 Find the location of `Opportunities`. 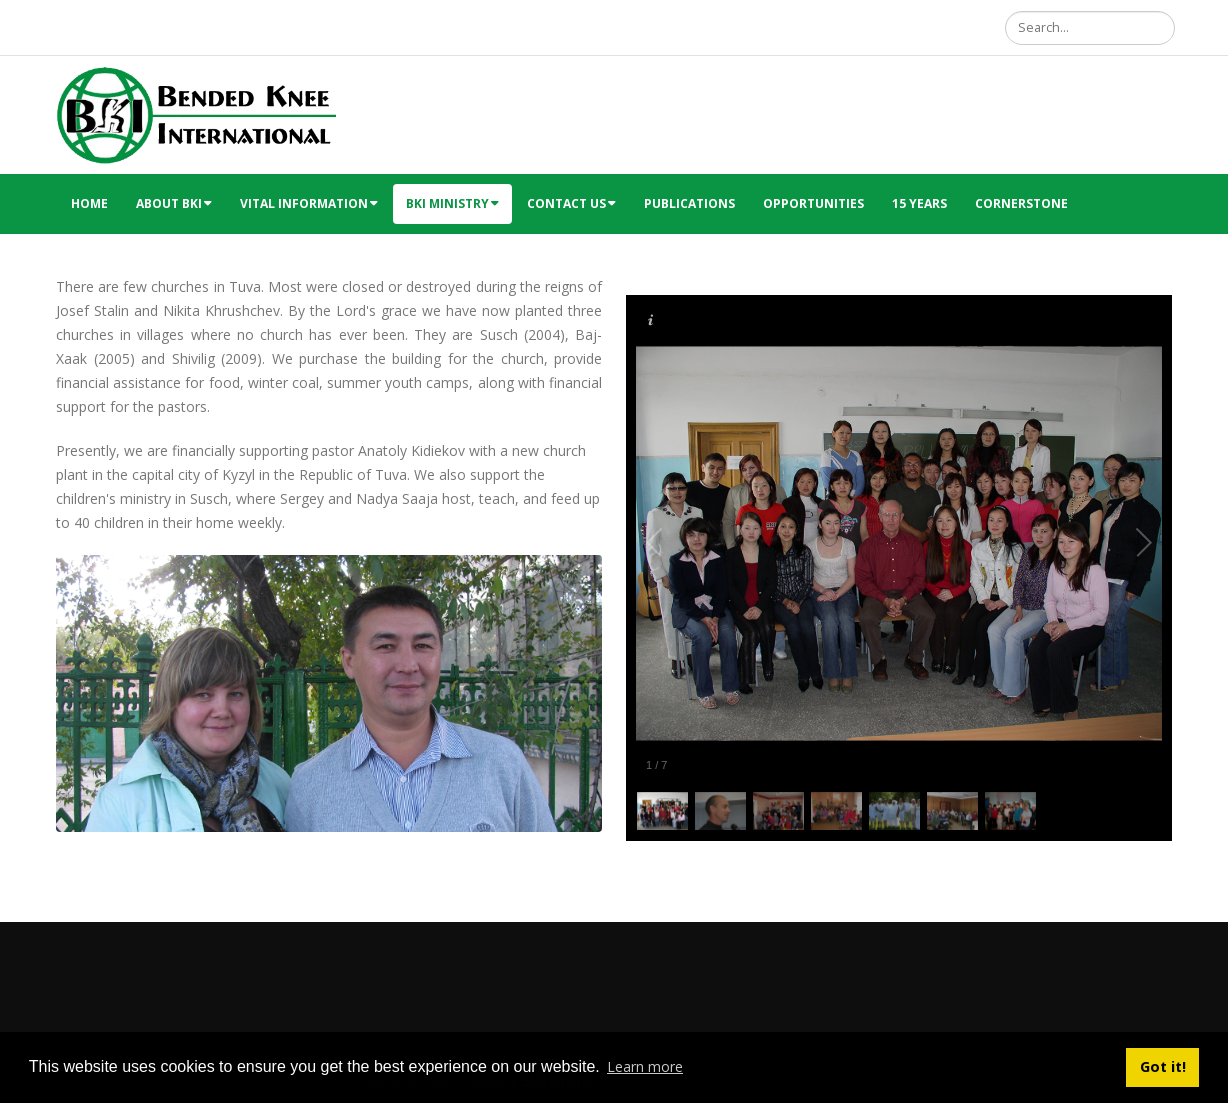

Opportunities is located at coordinates (813, 203).